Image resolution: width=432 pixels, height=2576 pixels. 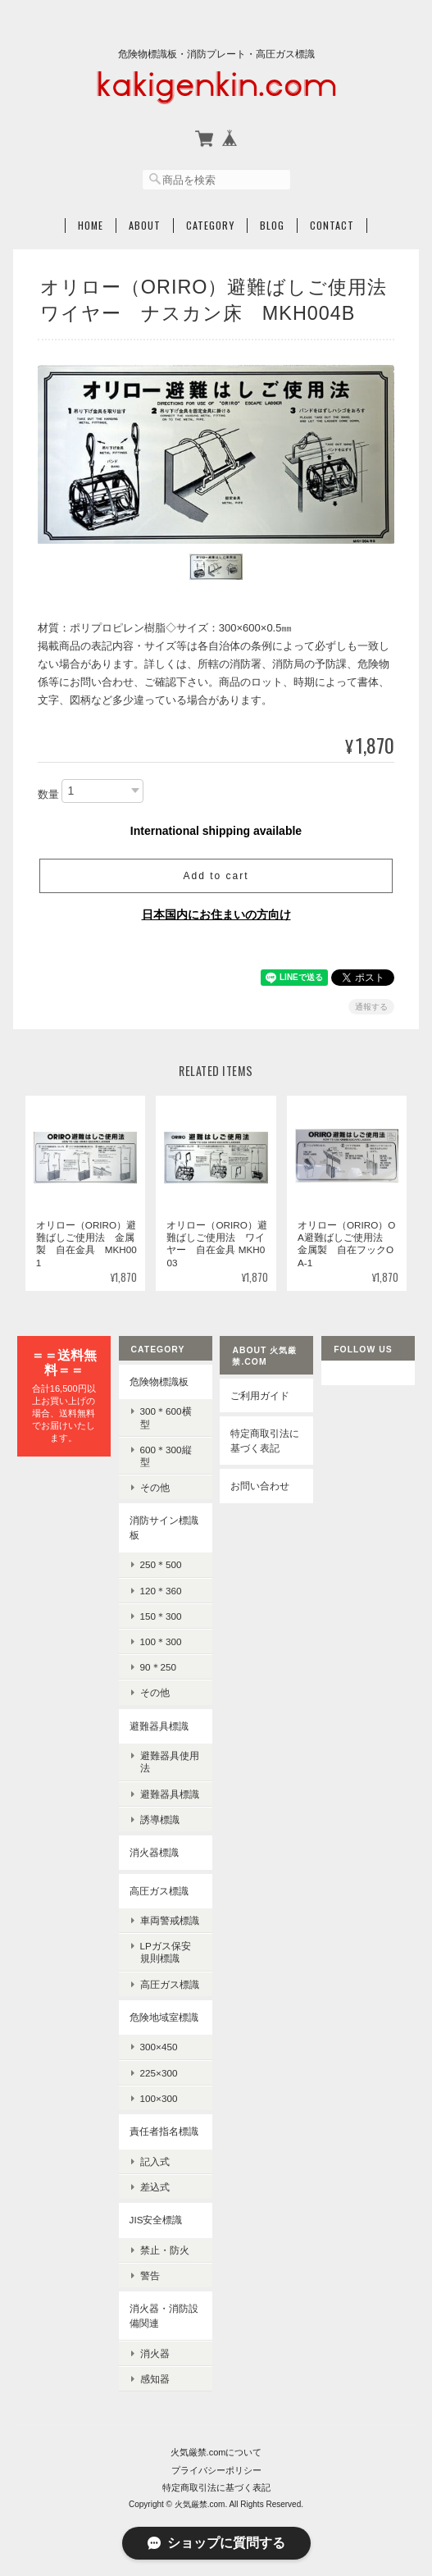 I want to click on 100×300, so click(x=159, y=2098).